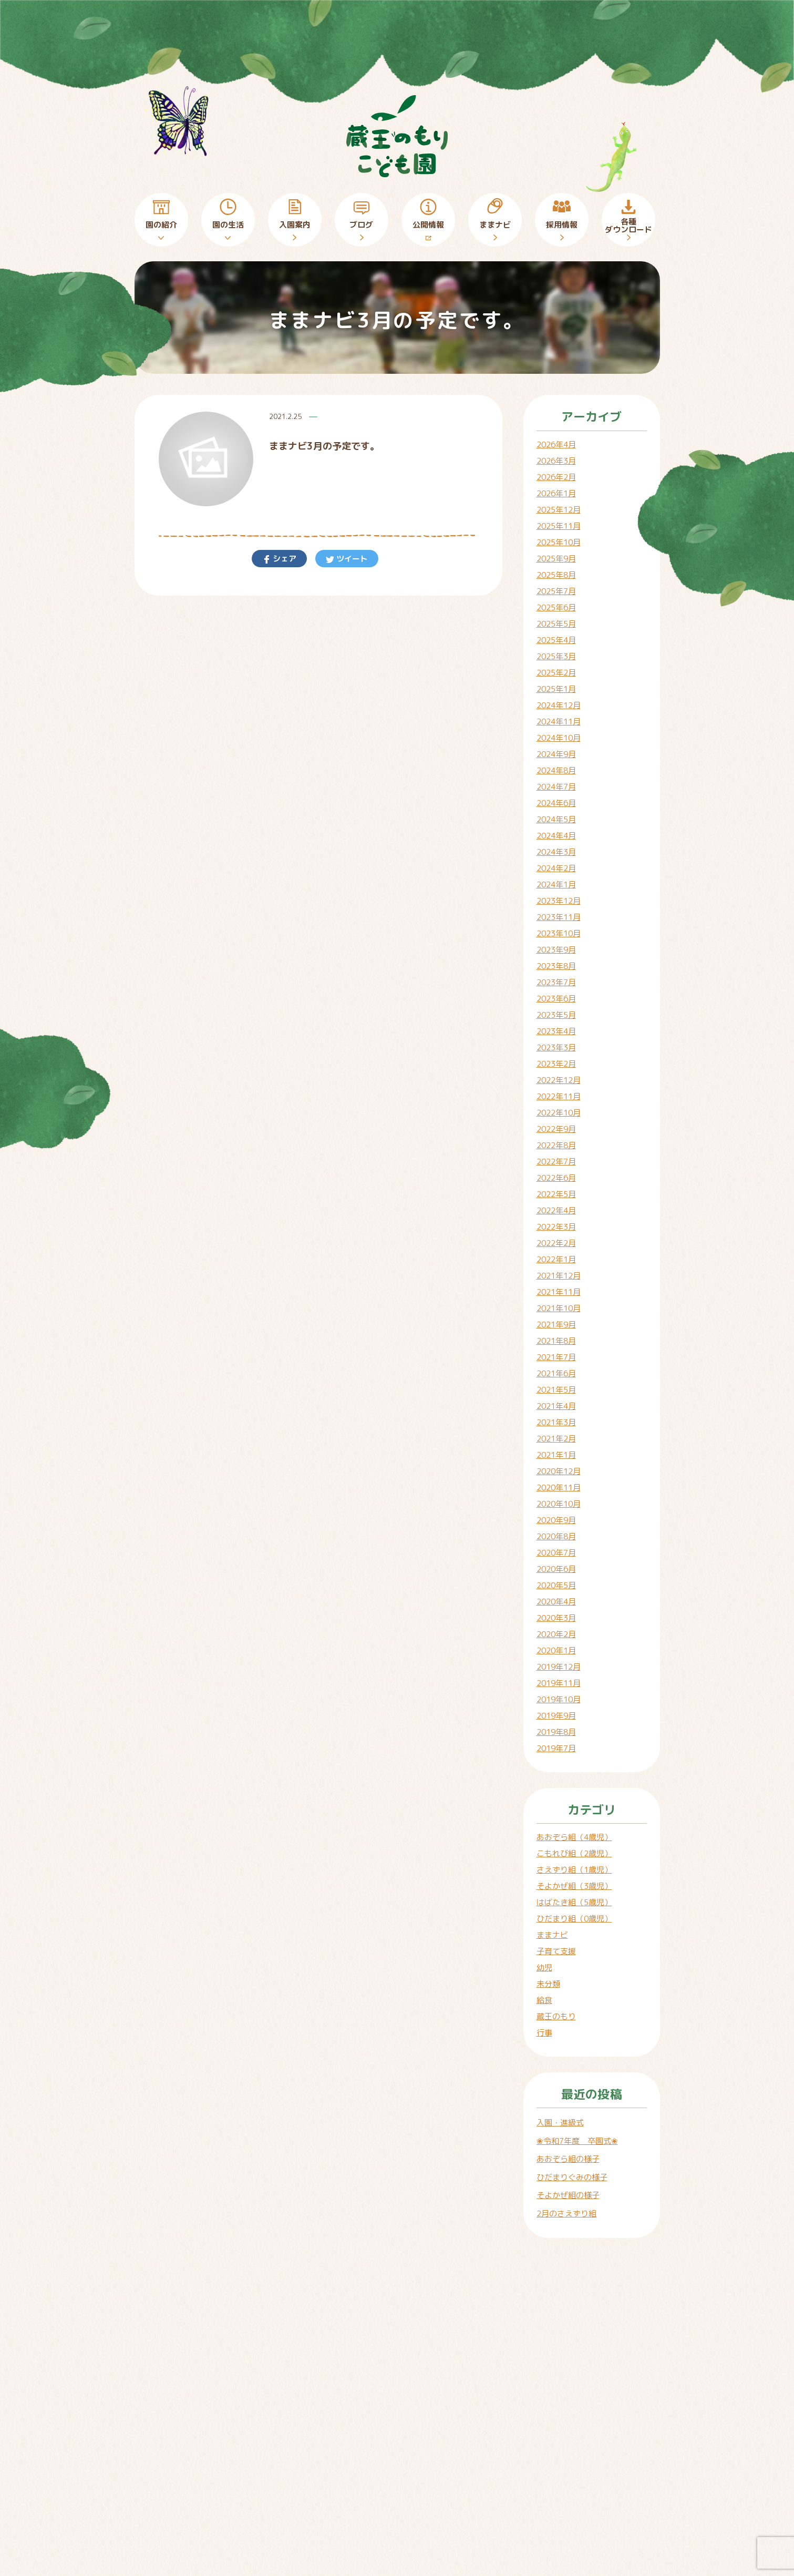 This screenshot has height=2576, width=794. What do you see at coordinates (556, 1389) in the screenshot?
I see `2021年5月` at bounding box center [556, 1389].